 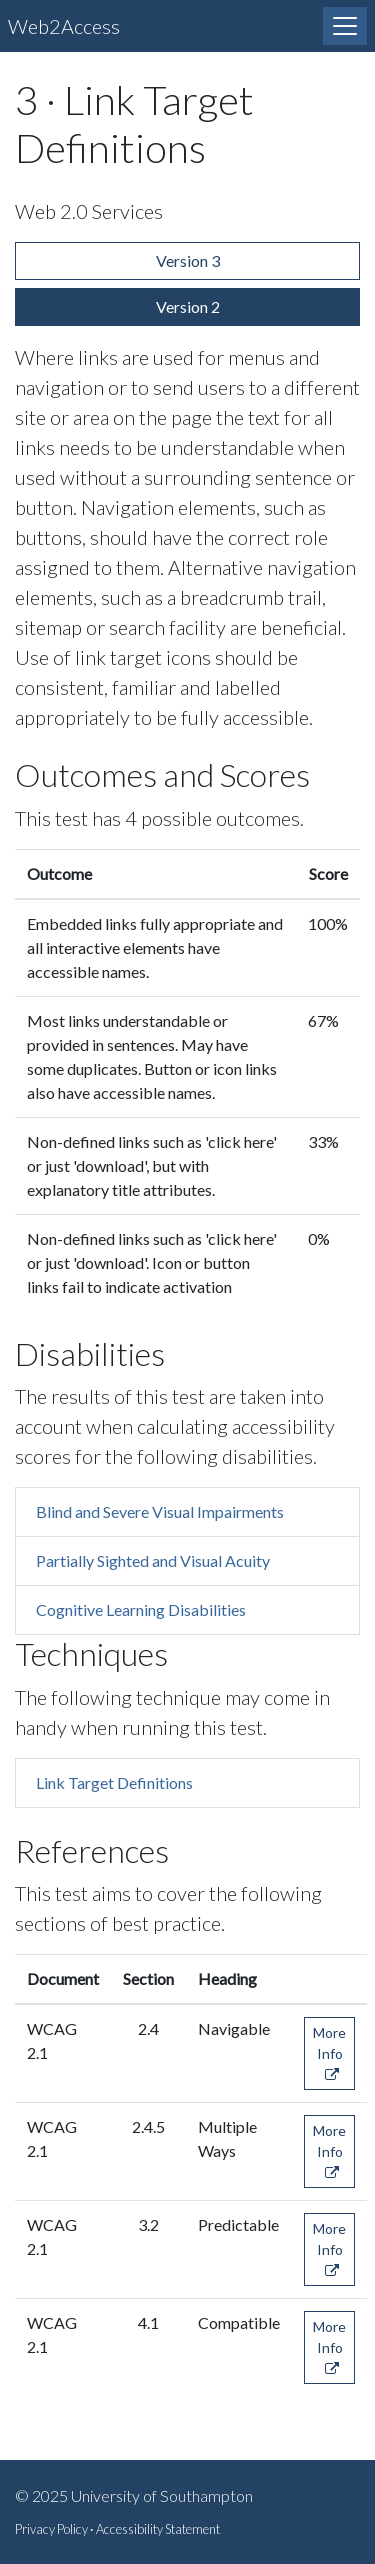 I want to click on Version 2, so click(x=188, y=306).